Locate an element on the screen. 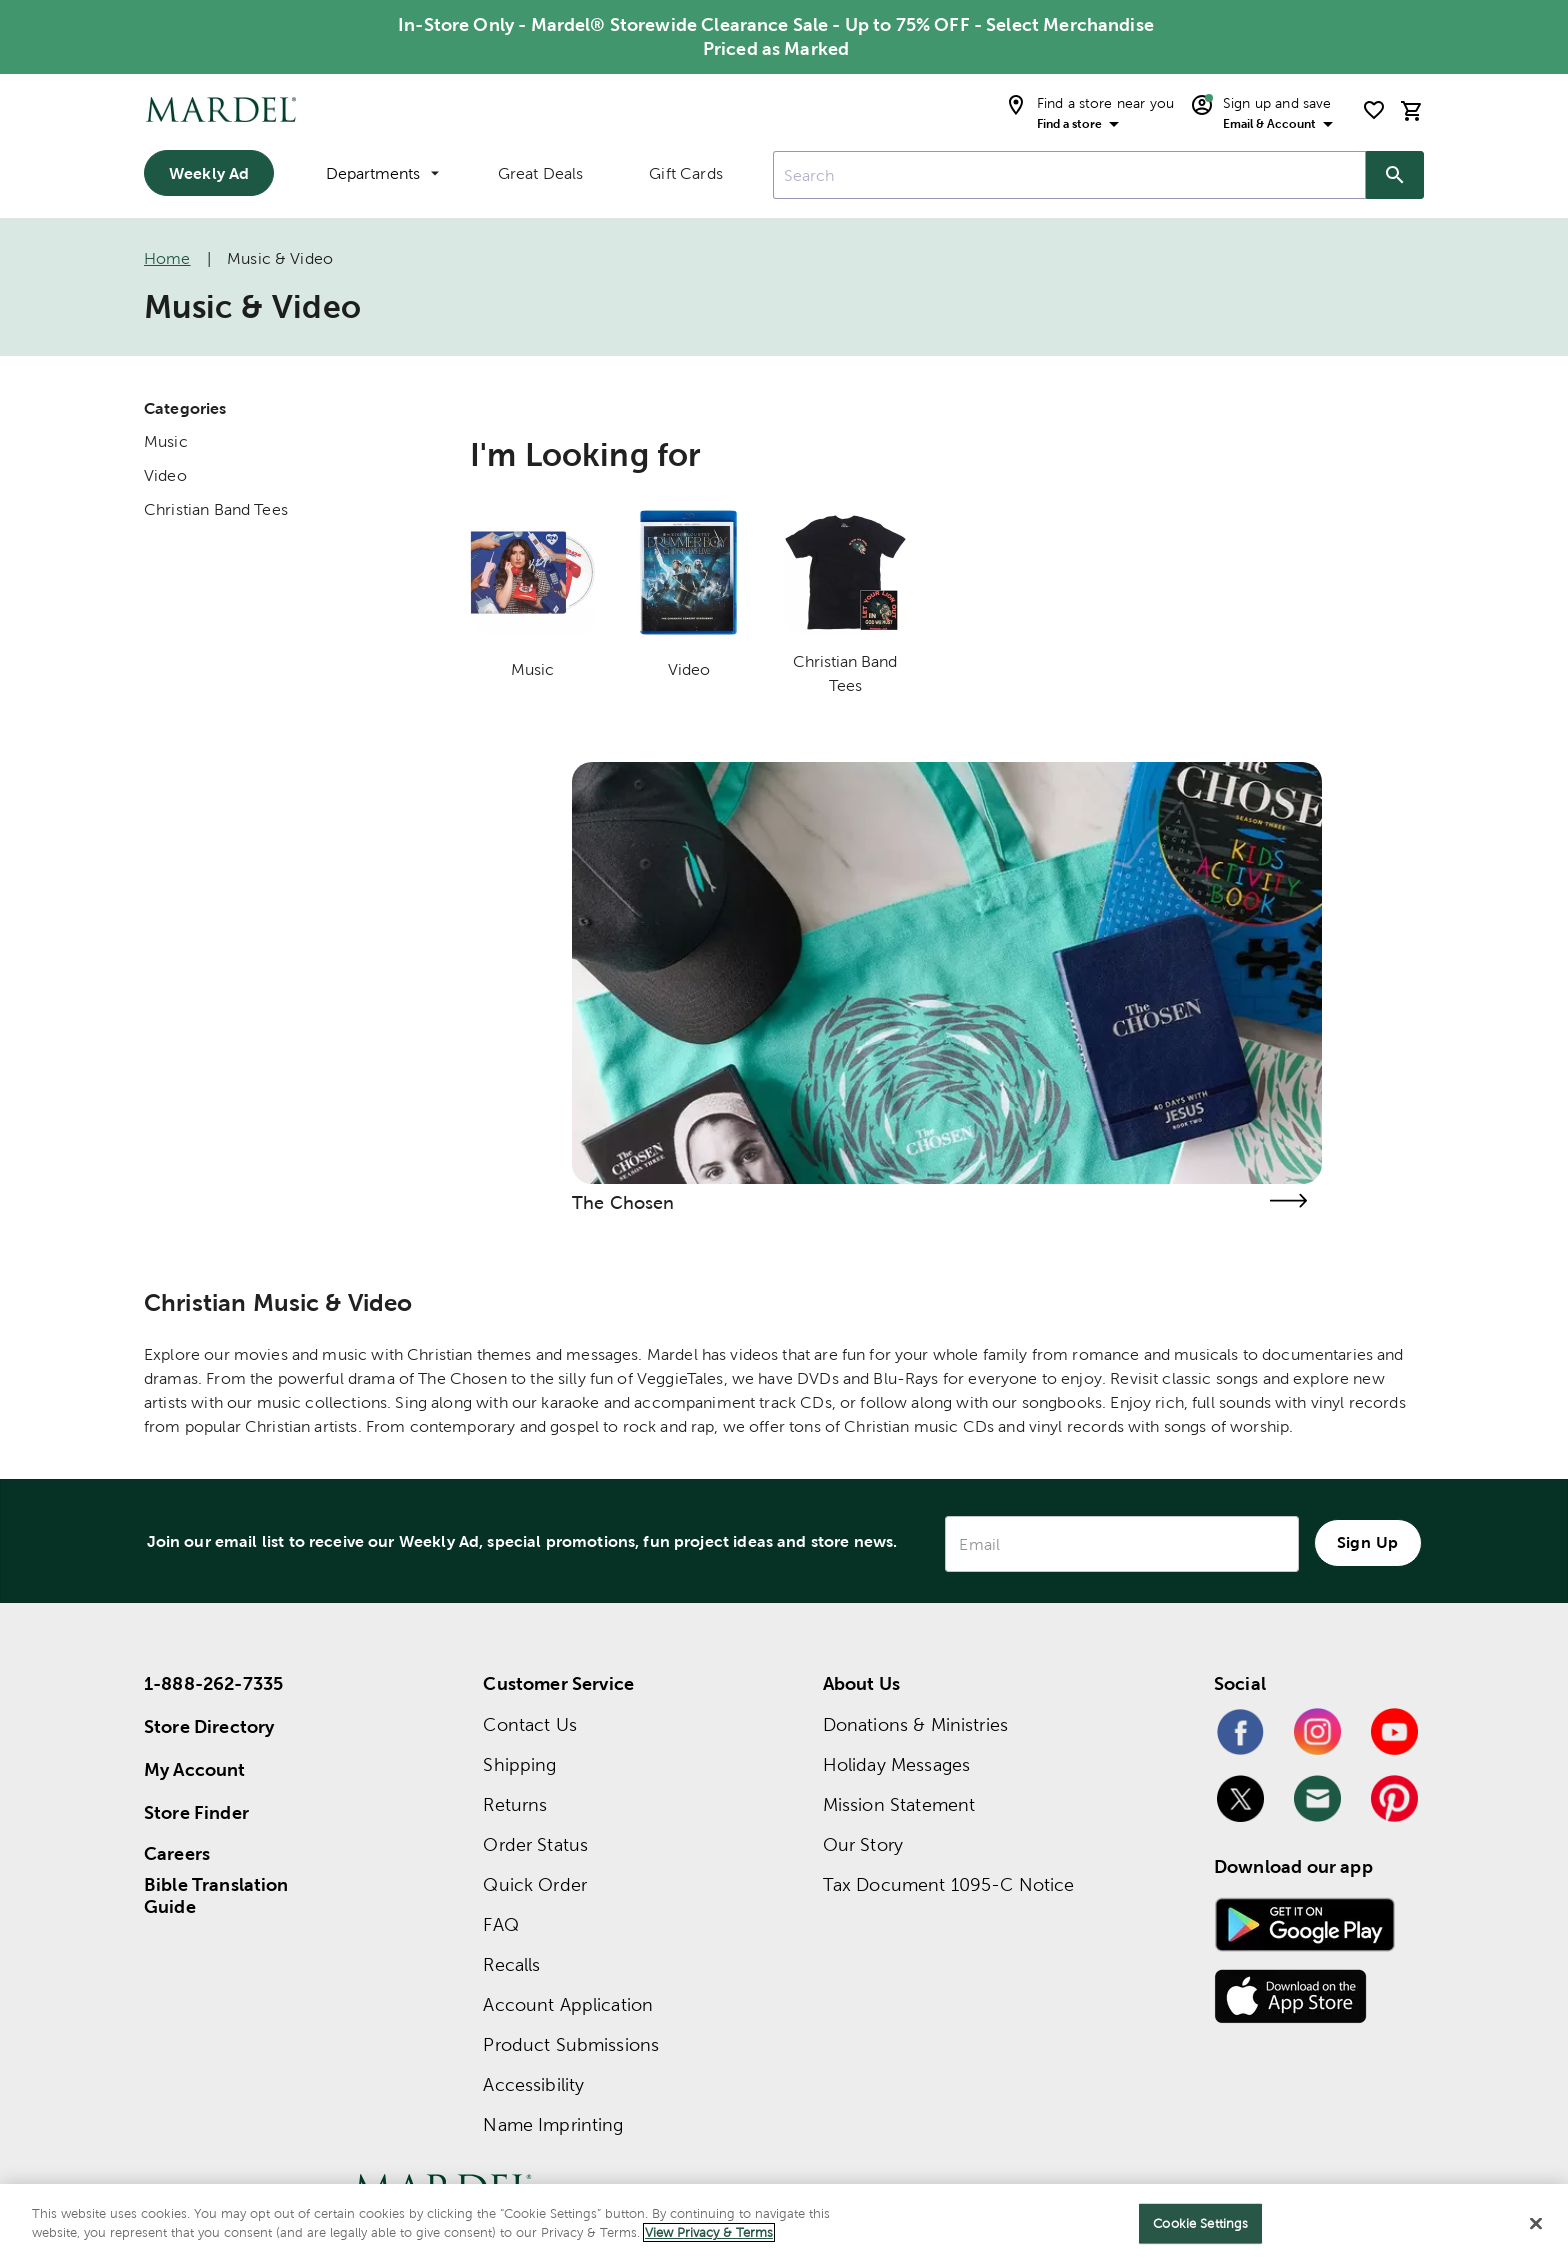  Weekly Ad is located at coordinates (209, 173).